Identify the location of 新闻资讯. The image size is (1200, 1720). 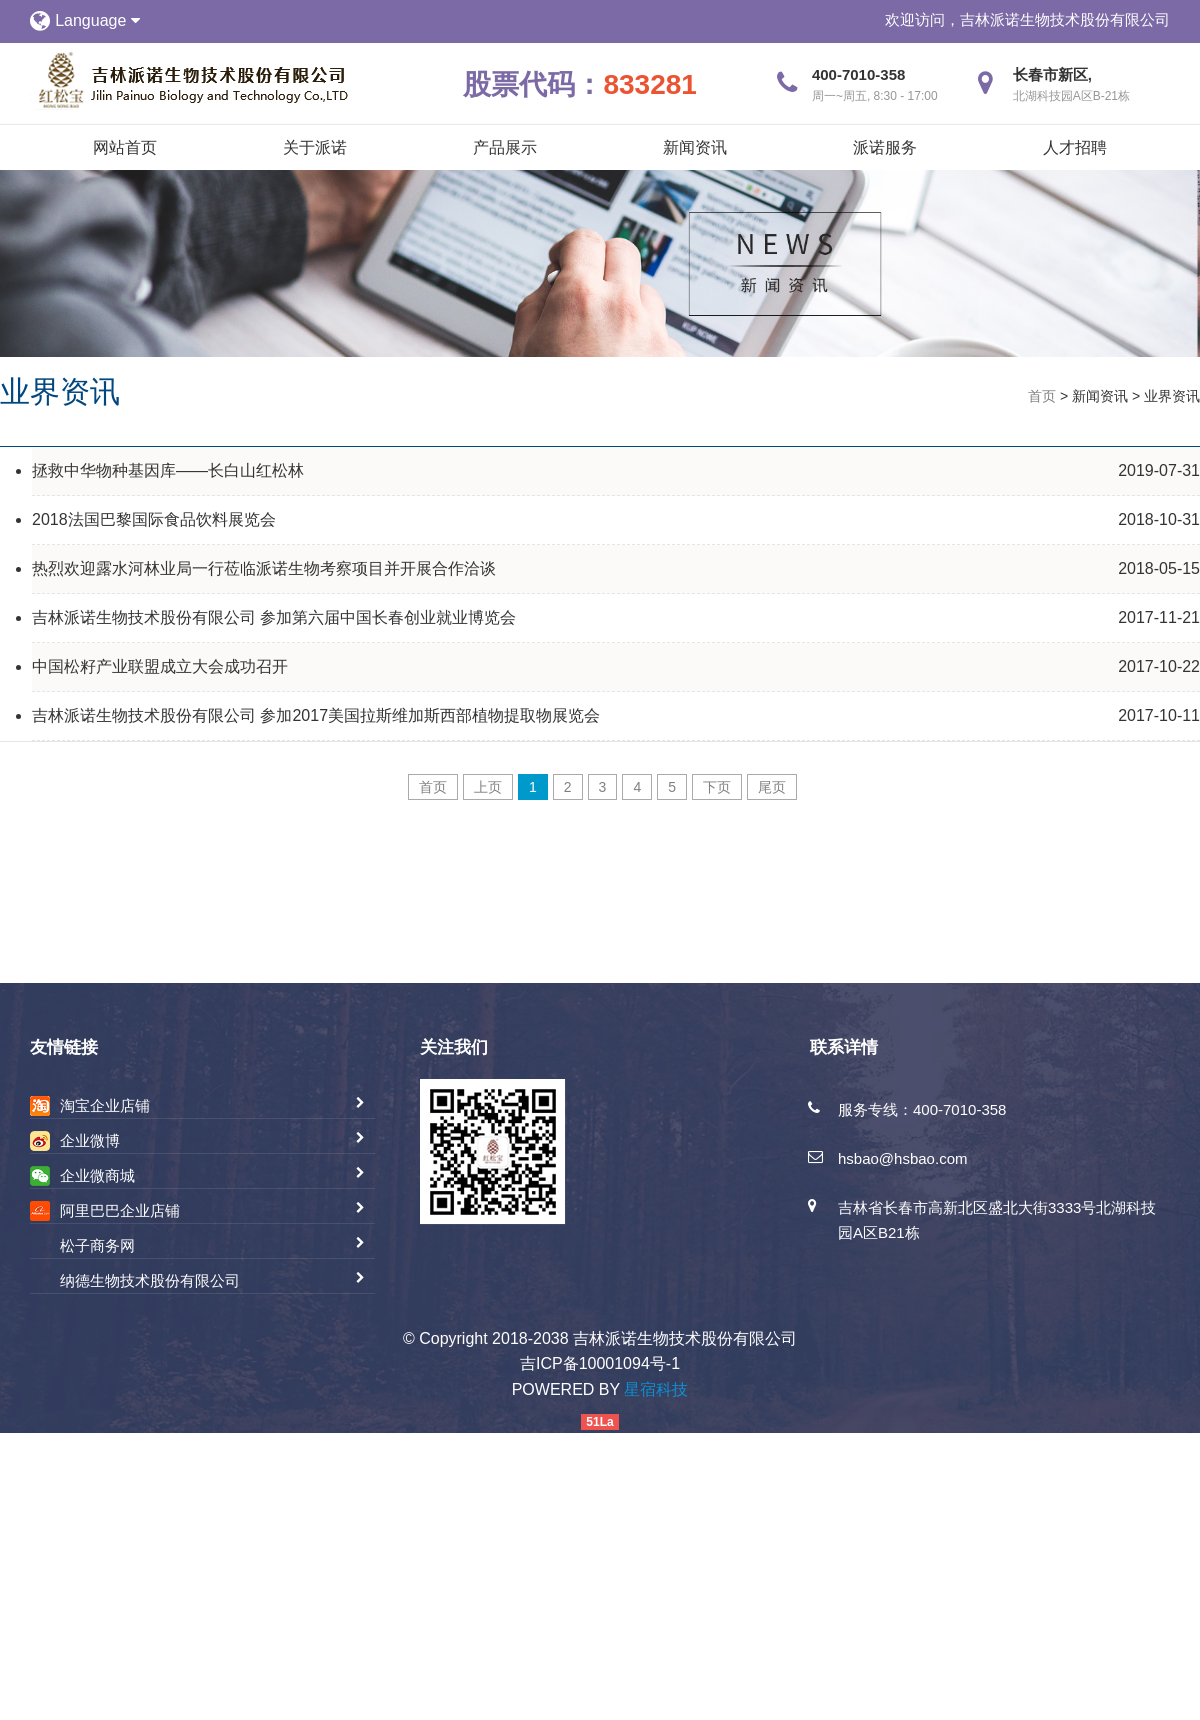
(695, 147).